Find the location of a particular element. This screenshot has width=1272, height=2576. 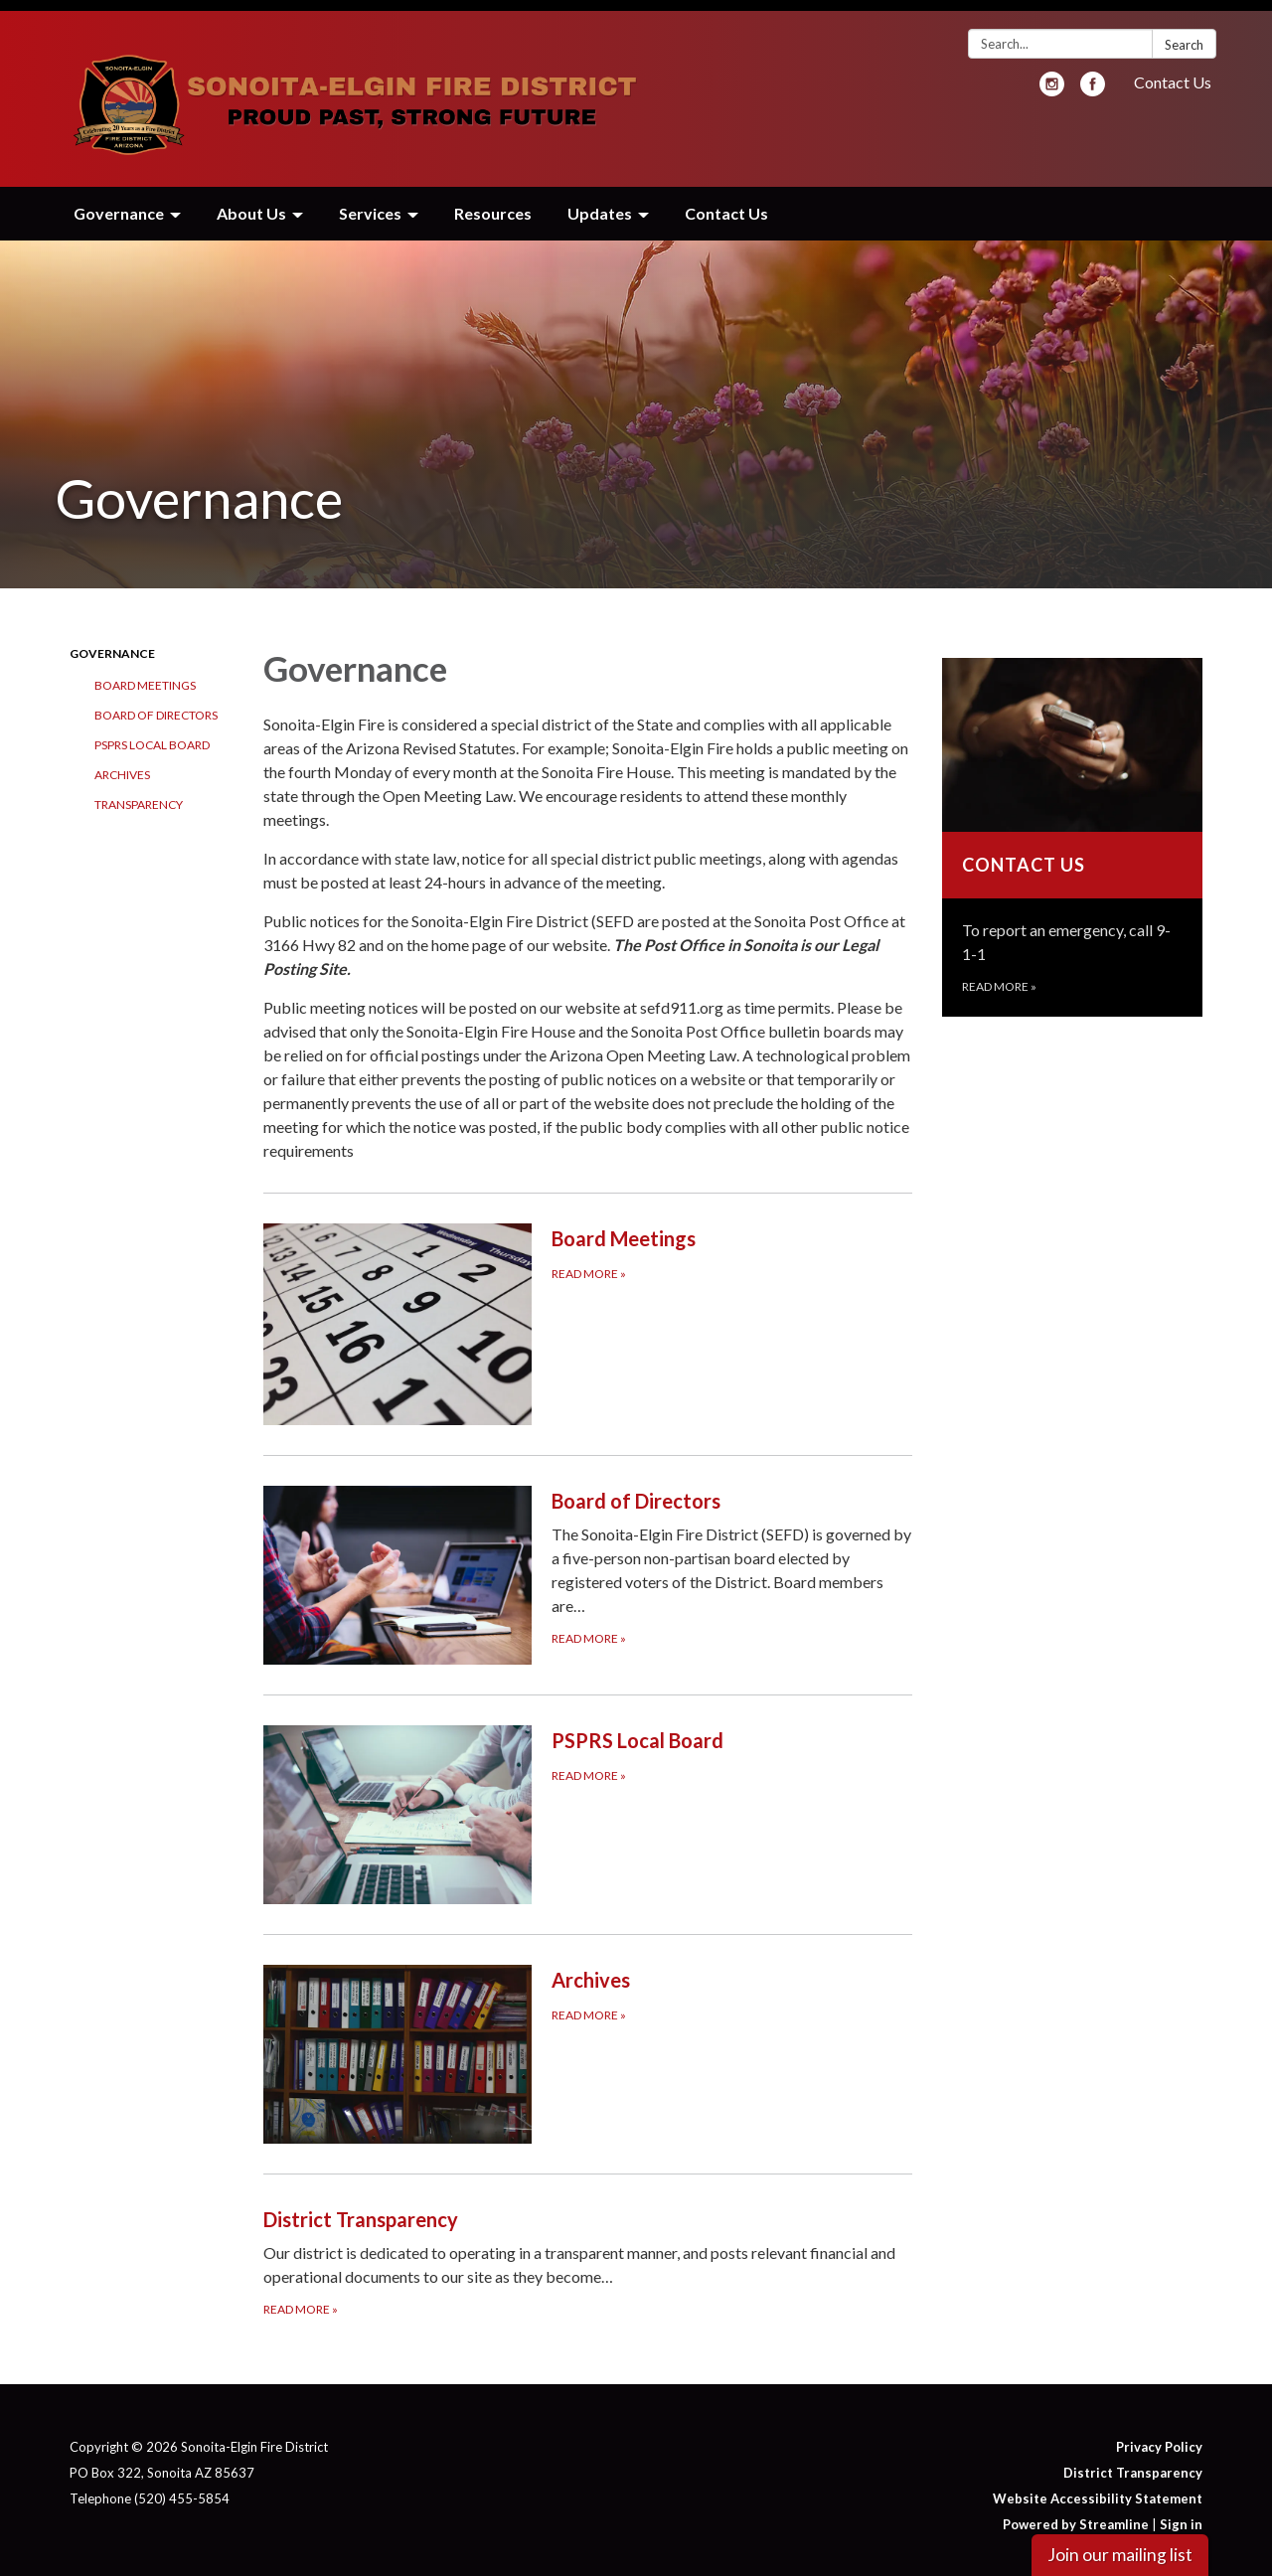

Powered by Streamline is located at coordinates (1076, 2513).